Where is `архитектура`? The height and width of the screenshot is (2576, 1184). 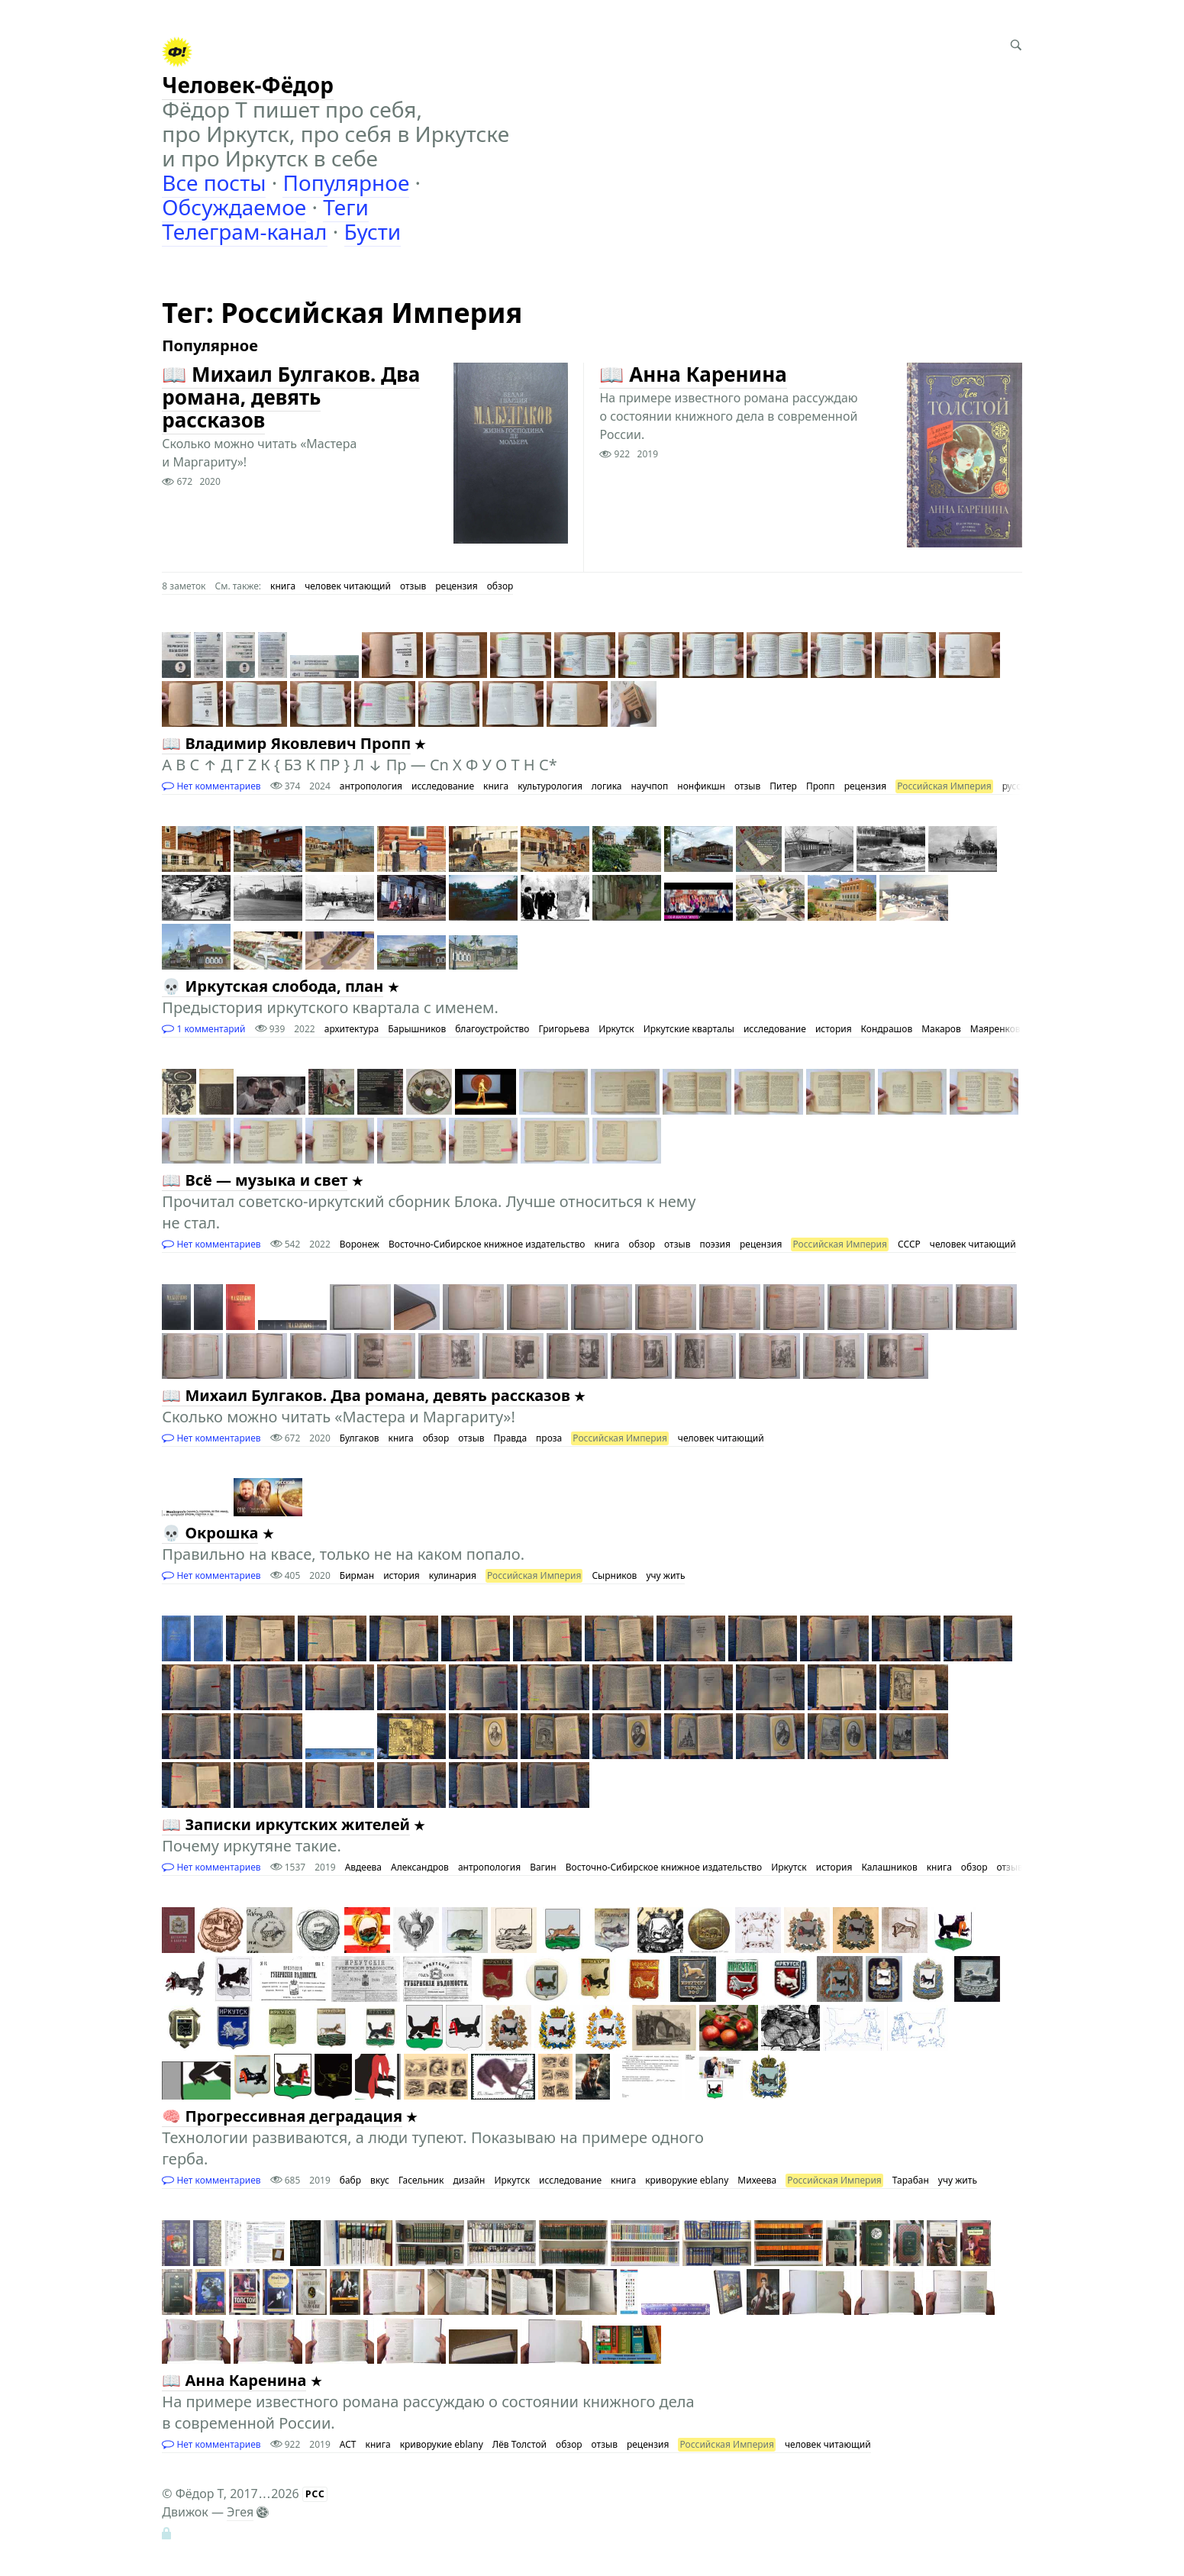
архитектура is located at coordinates (351, 1028).